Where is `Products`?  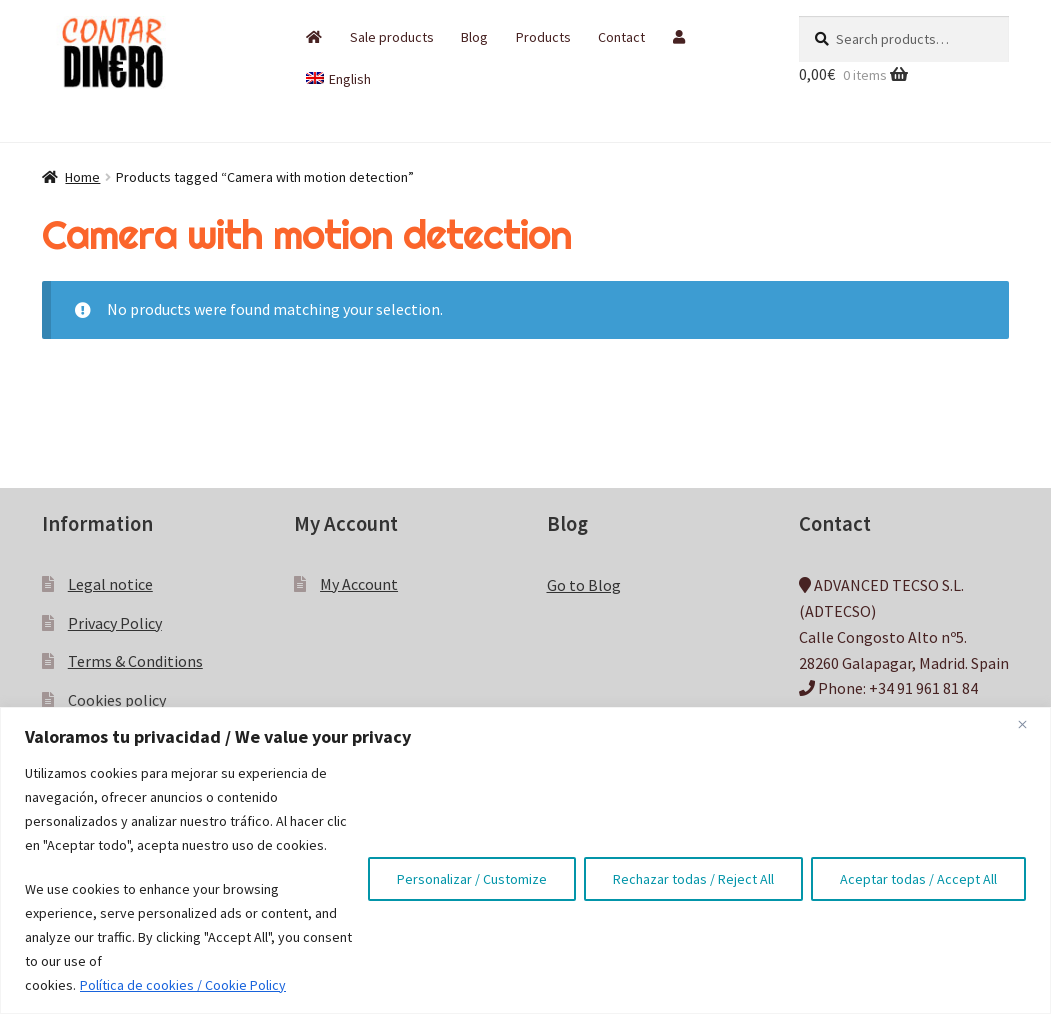
Products is located at coordinates (543, 37).